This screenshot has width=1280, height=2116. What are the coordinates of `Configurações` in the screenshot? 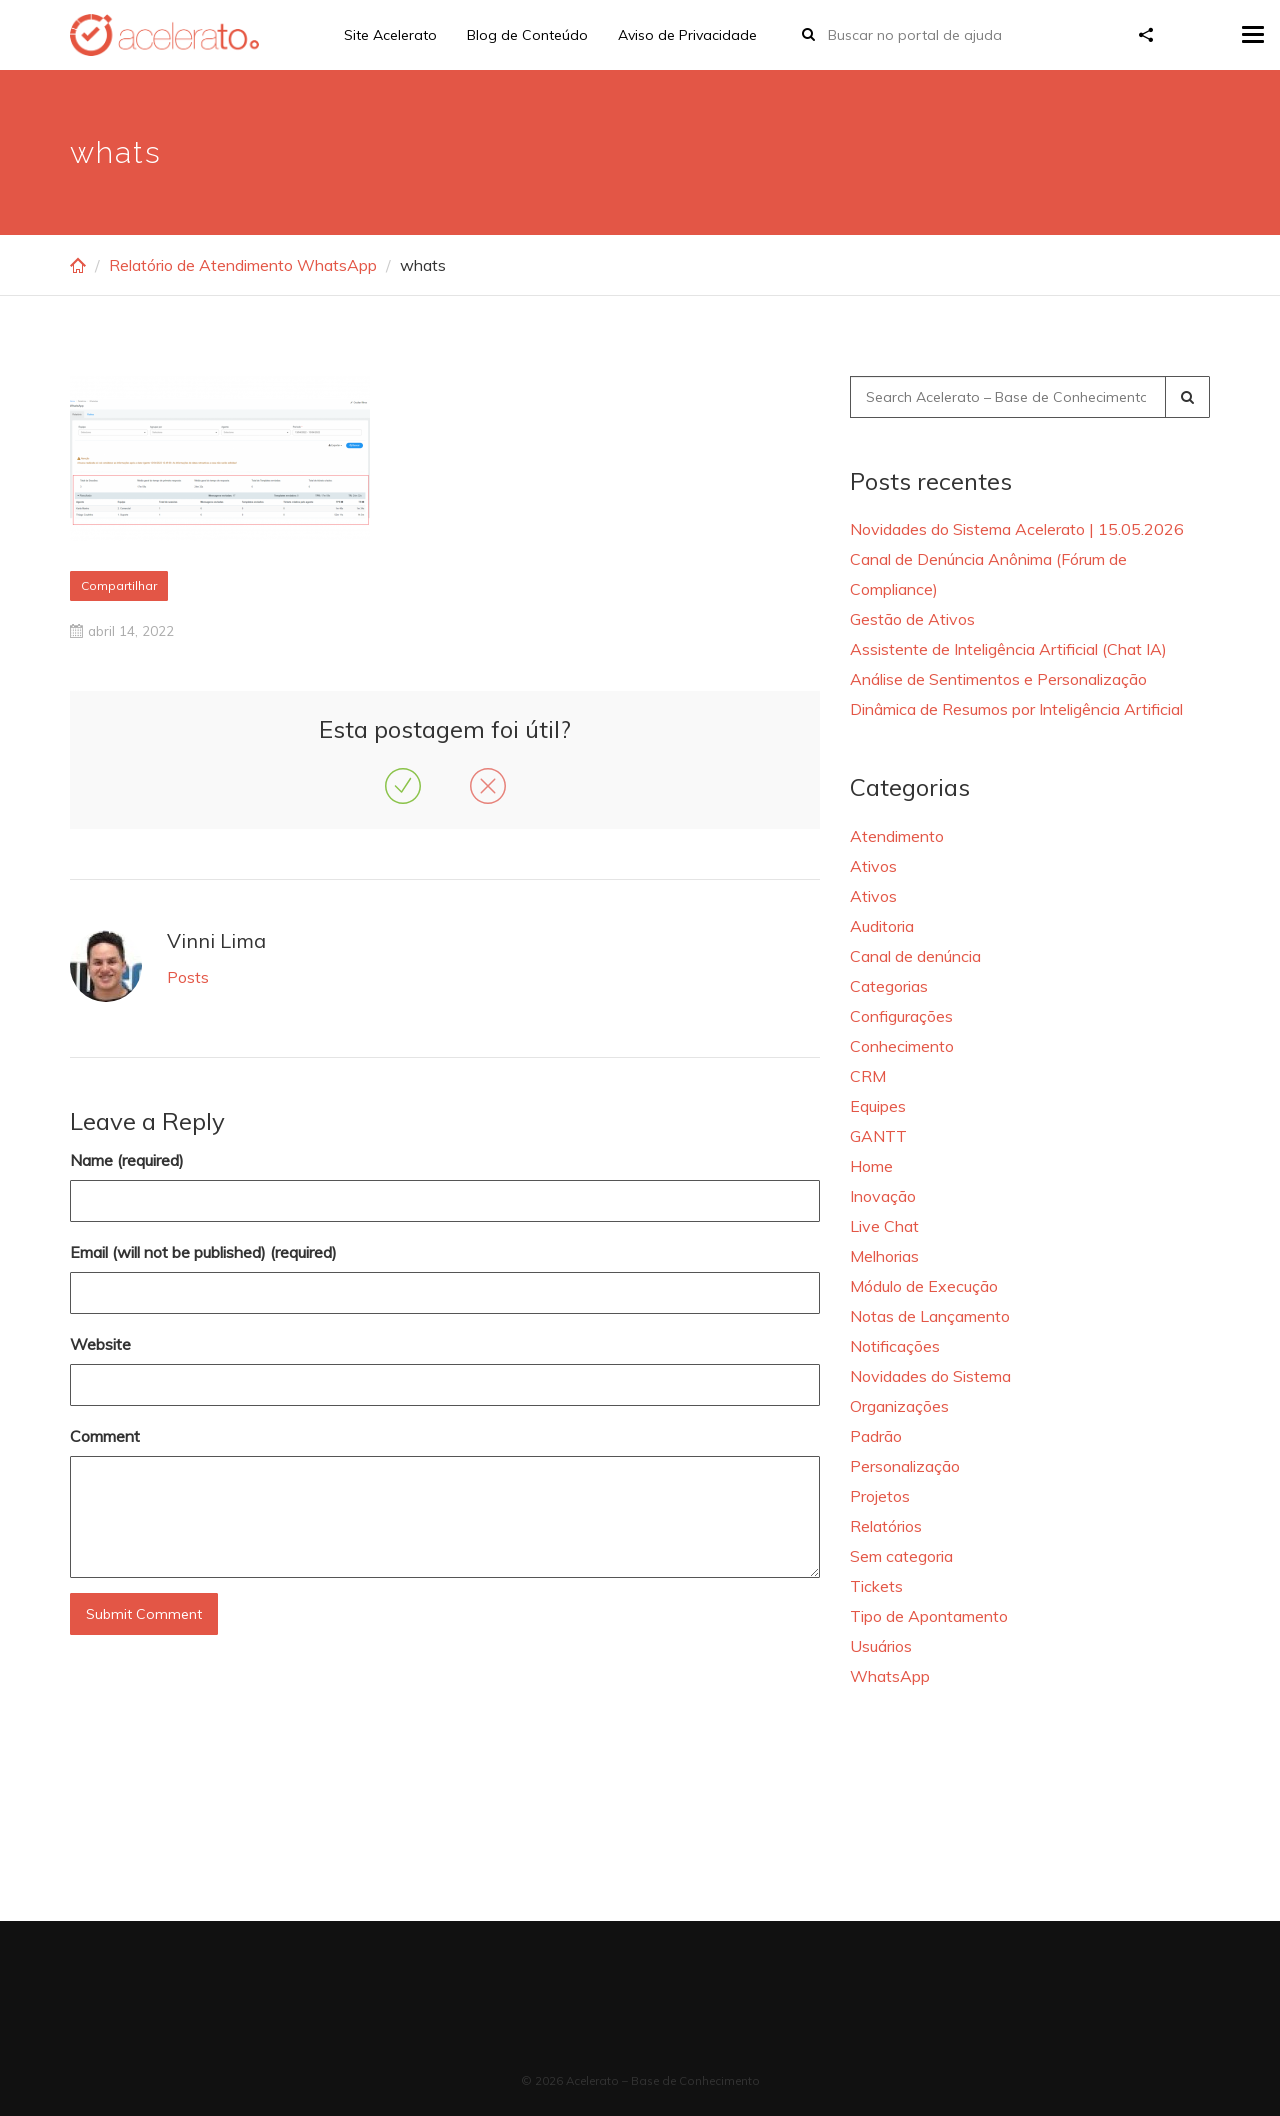 It's located at (901, 1016).